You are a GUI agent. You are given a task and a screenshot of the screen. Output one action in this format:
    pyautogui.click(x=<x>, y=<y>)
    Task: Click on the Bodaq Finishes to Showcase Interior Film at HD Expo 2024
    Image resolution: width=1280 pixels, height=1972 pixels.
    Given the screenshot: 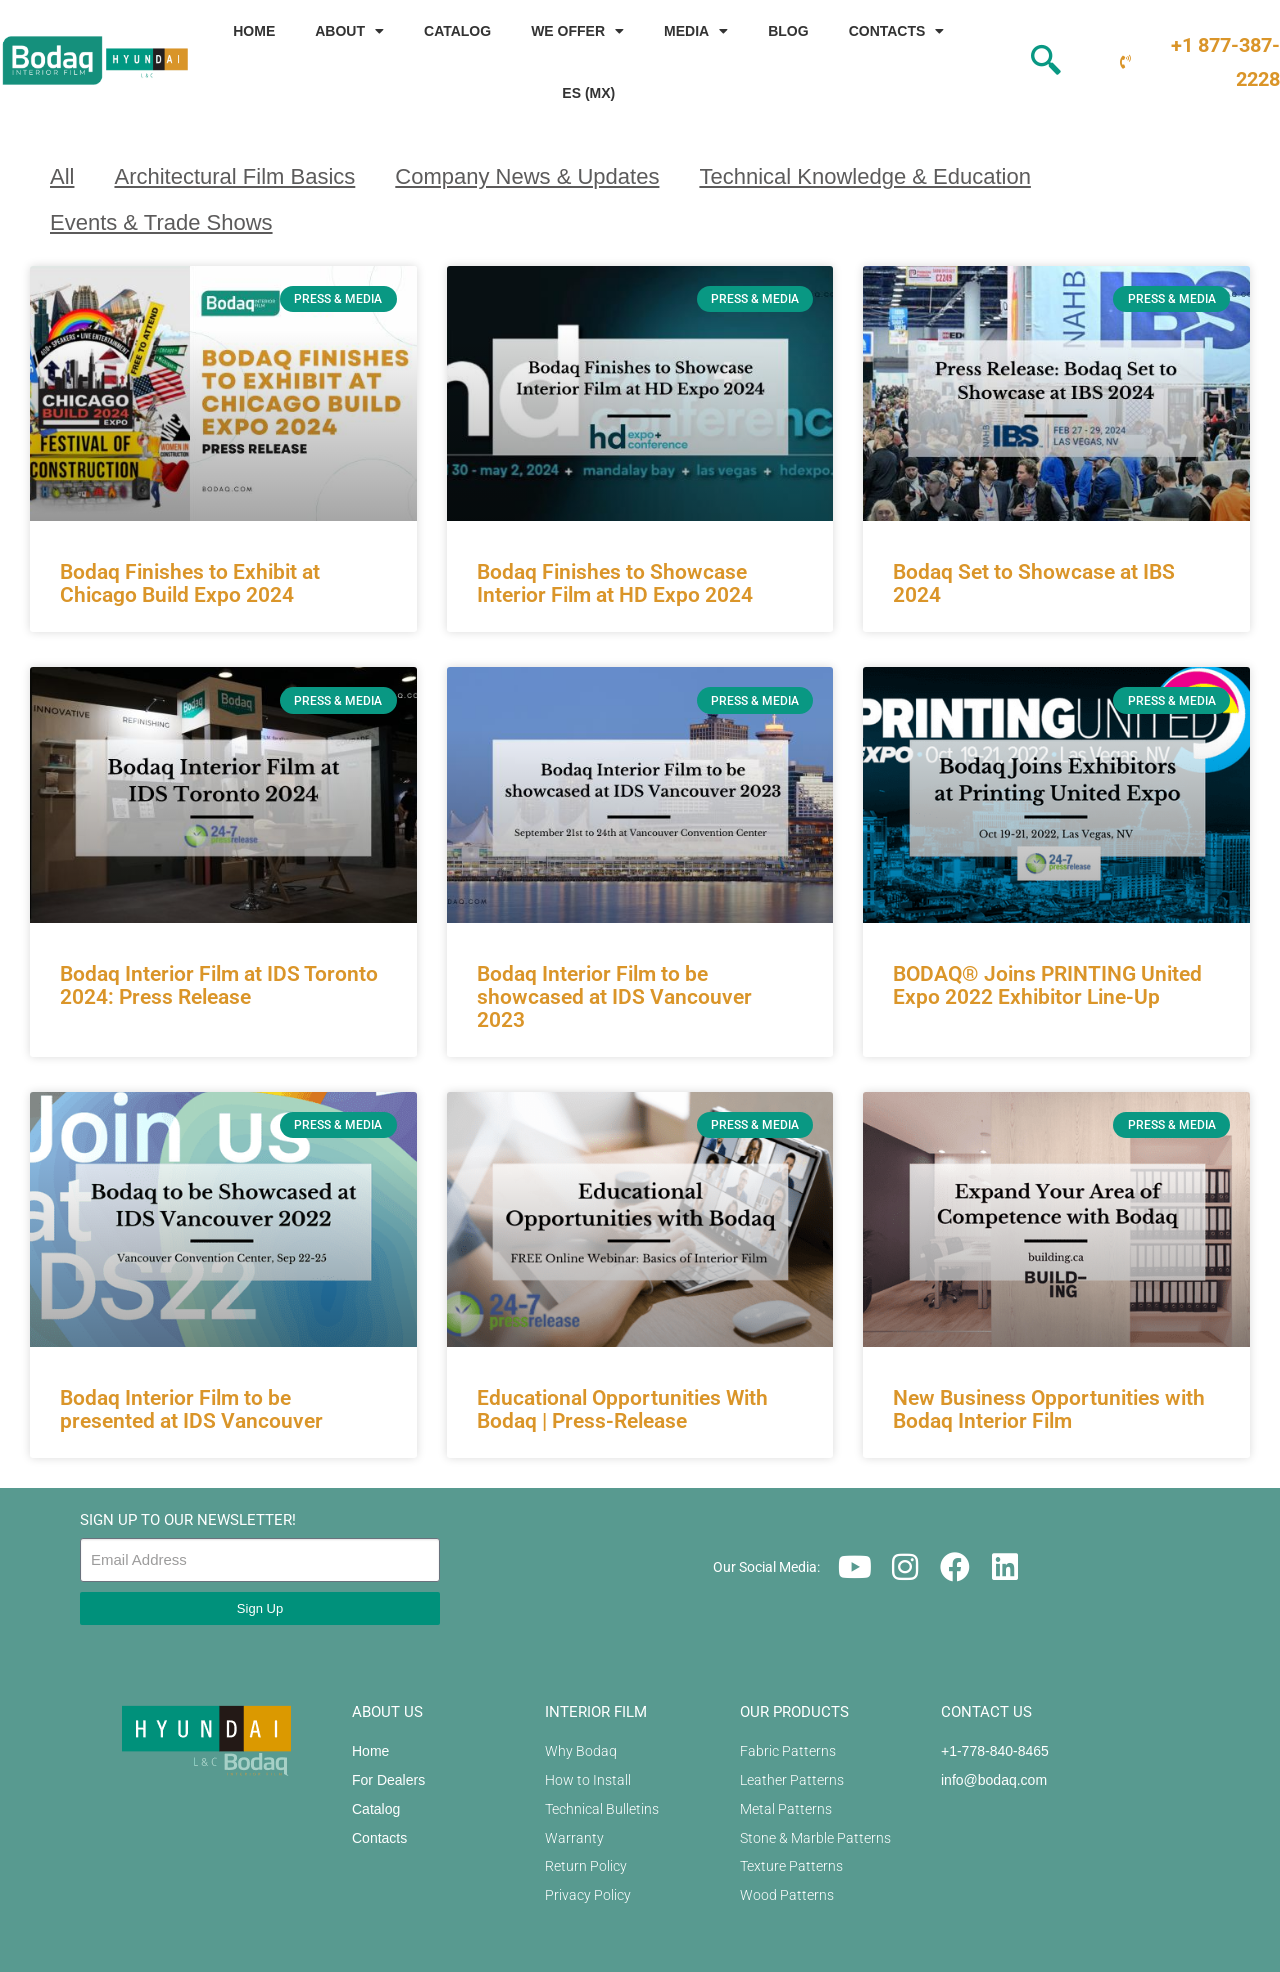 What is the action you would take?
    pyautogui.click(x=615, y=583)
    